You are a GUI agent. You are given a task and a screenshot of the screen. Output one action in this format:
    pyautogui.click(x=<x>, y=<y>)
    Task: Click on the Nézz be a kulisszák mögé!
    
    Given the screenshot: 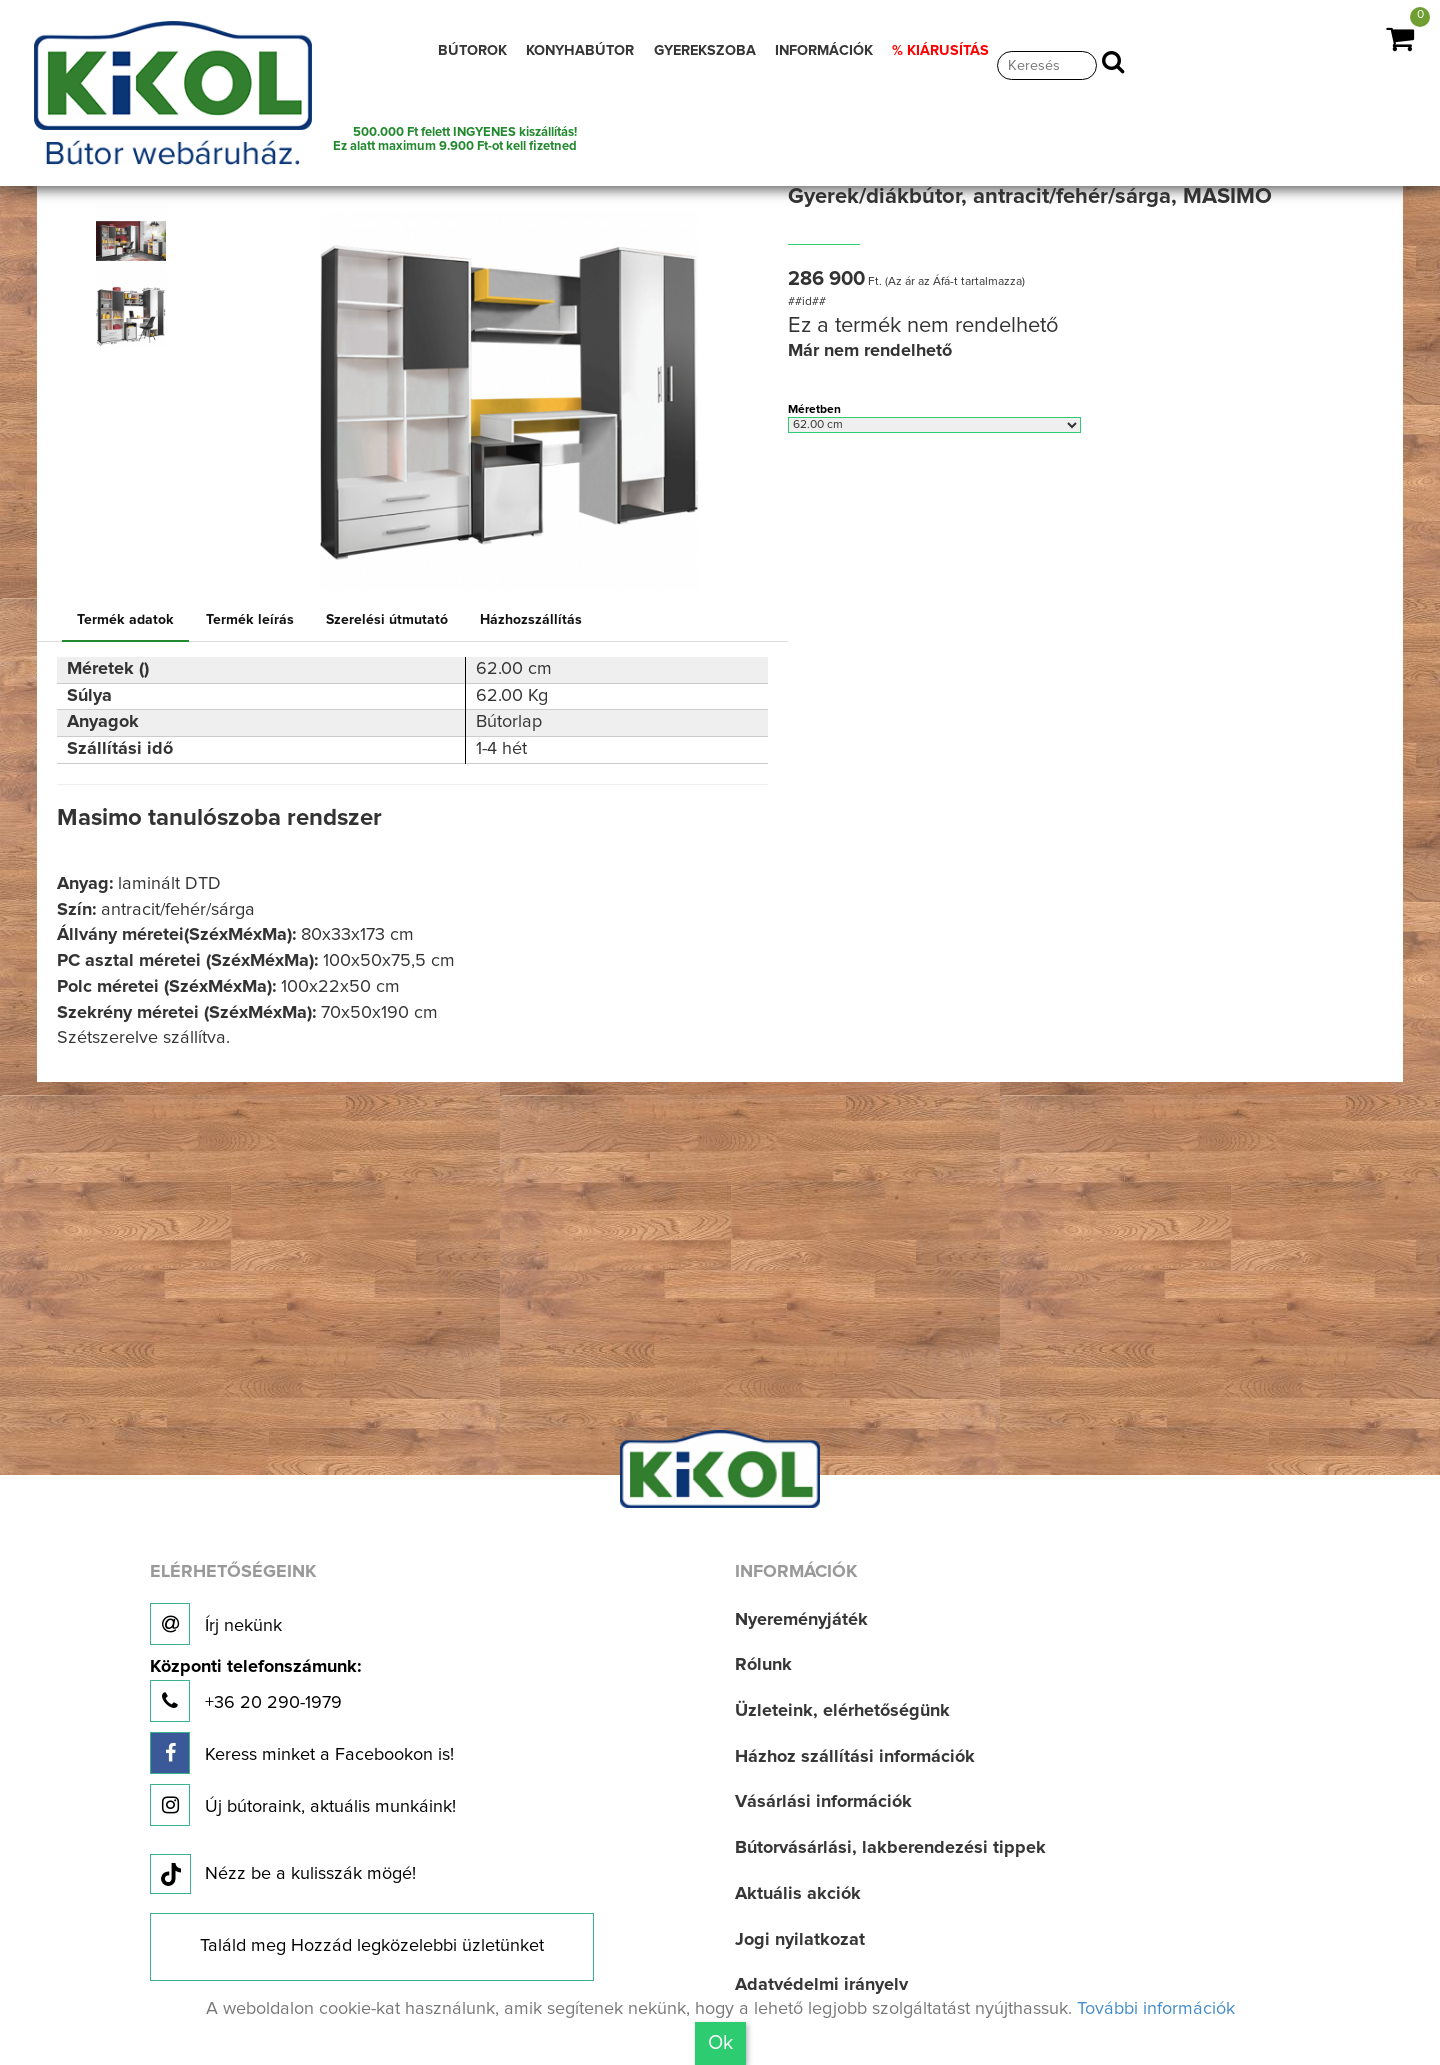 What is the action you would take?
    pyautogui.click(x=283, y=1875)
    